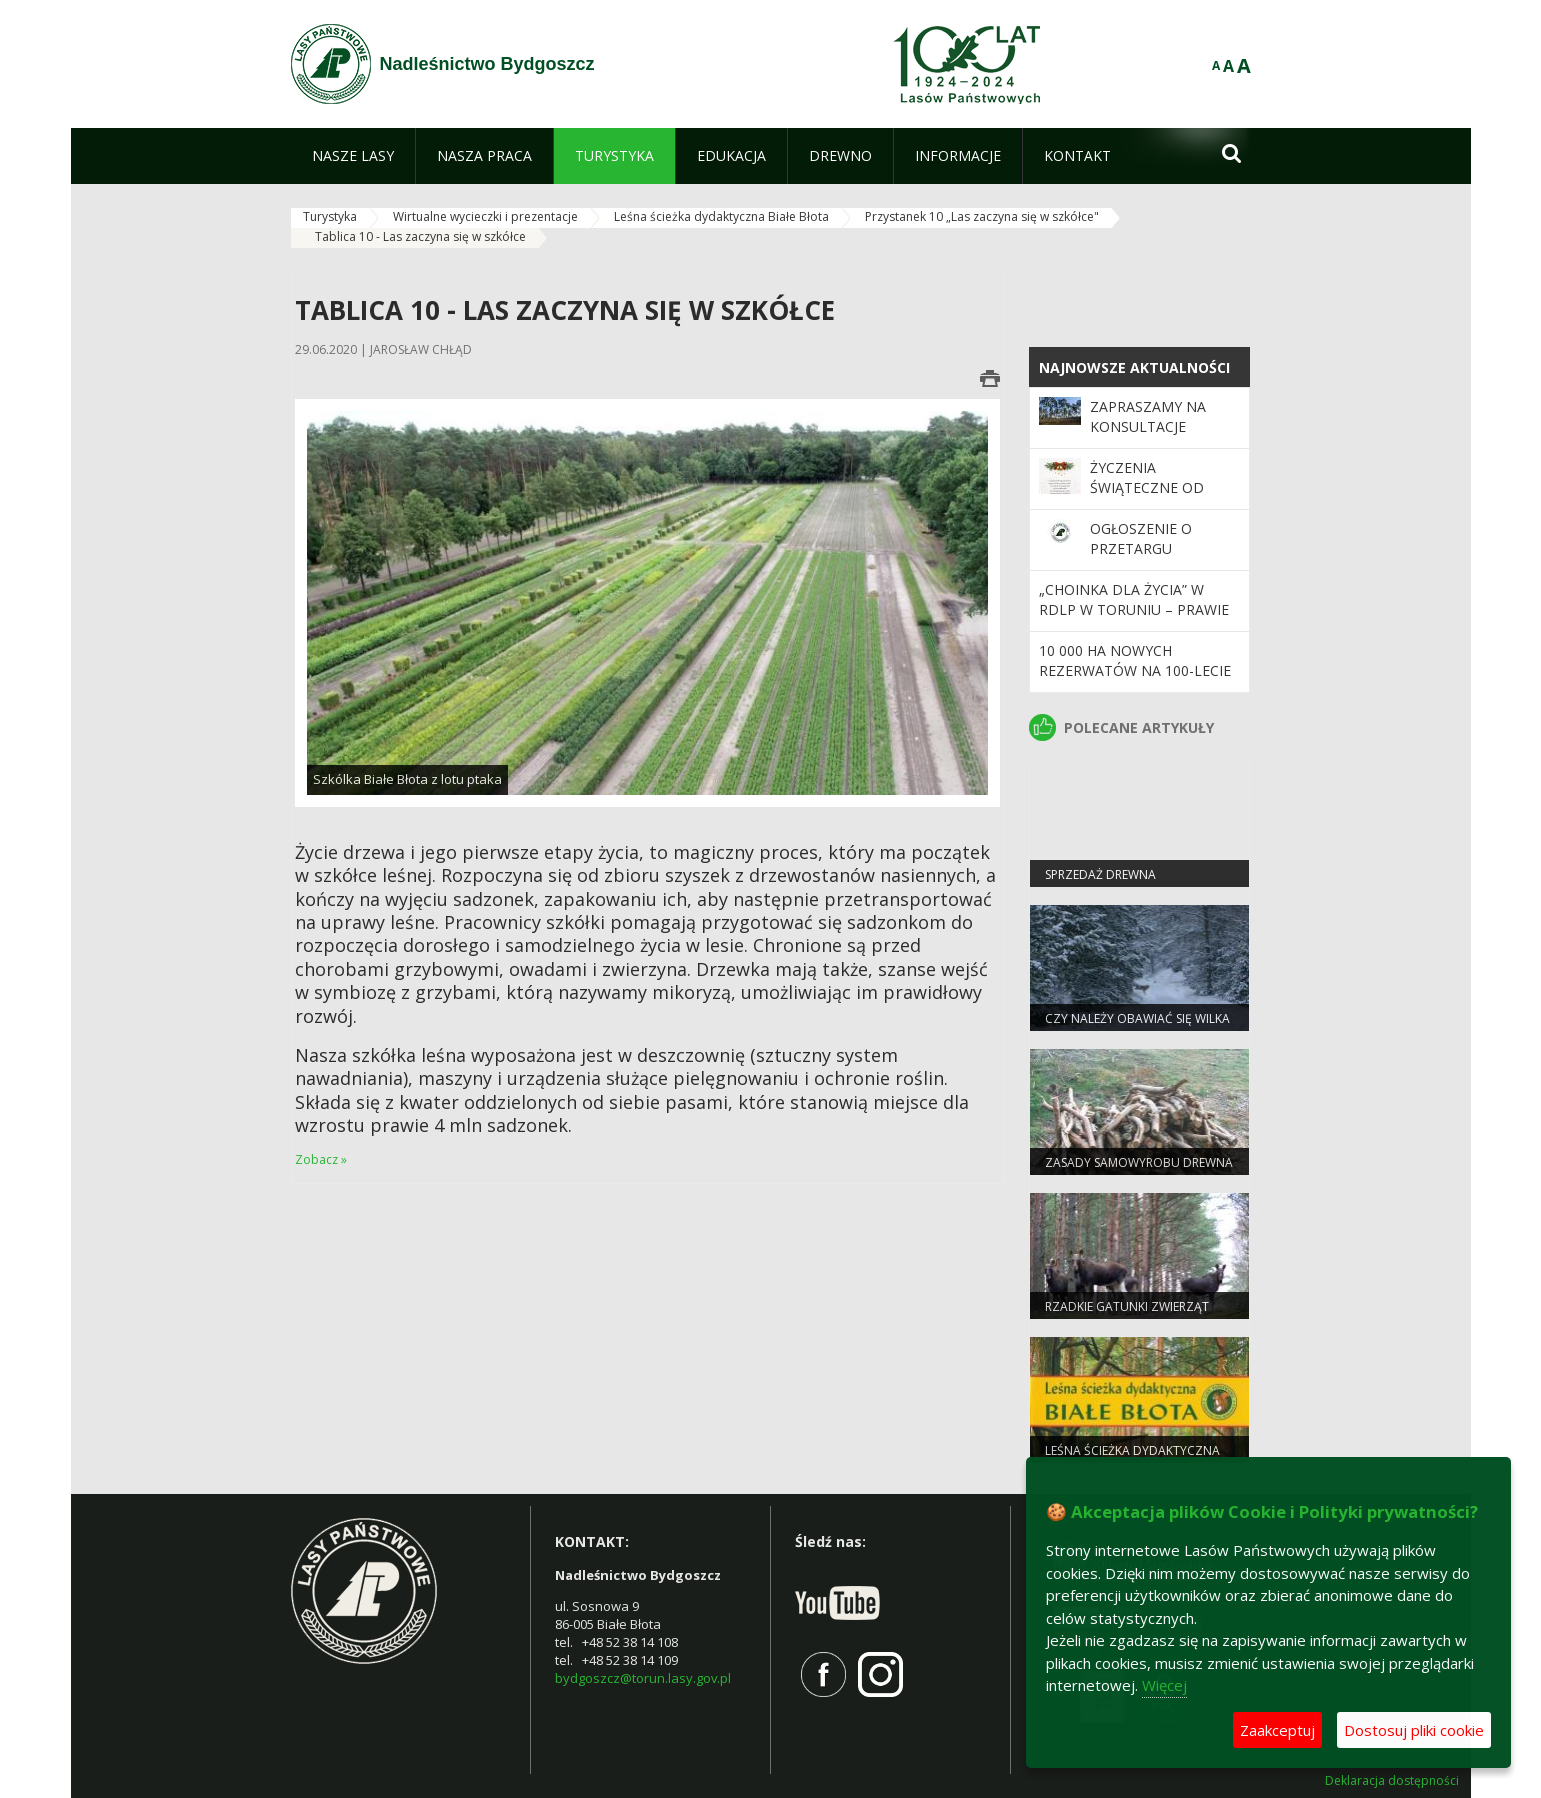 Image resolution: width=1541 pixels, height=1798 pixels. I want to click on Deklaracja dostępności, so click(1392, 1781).